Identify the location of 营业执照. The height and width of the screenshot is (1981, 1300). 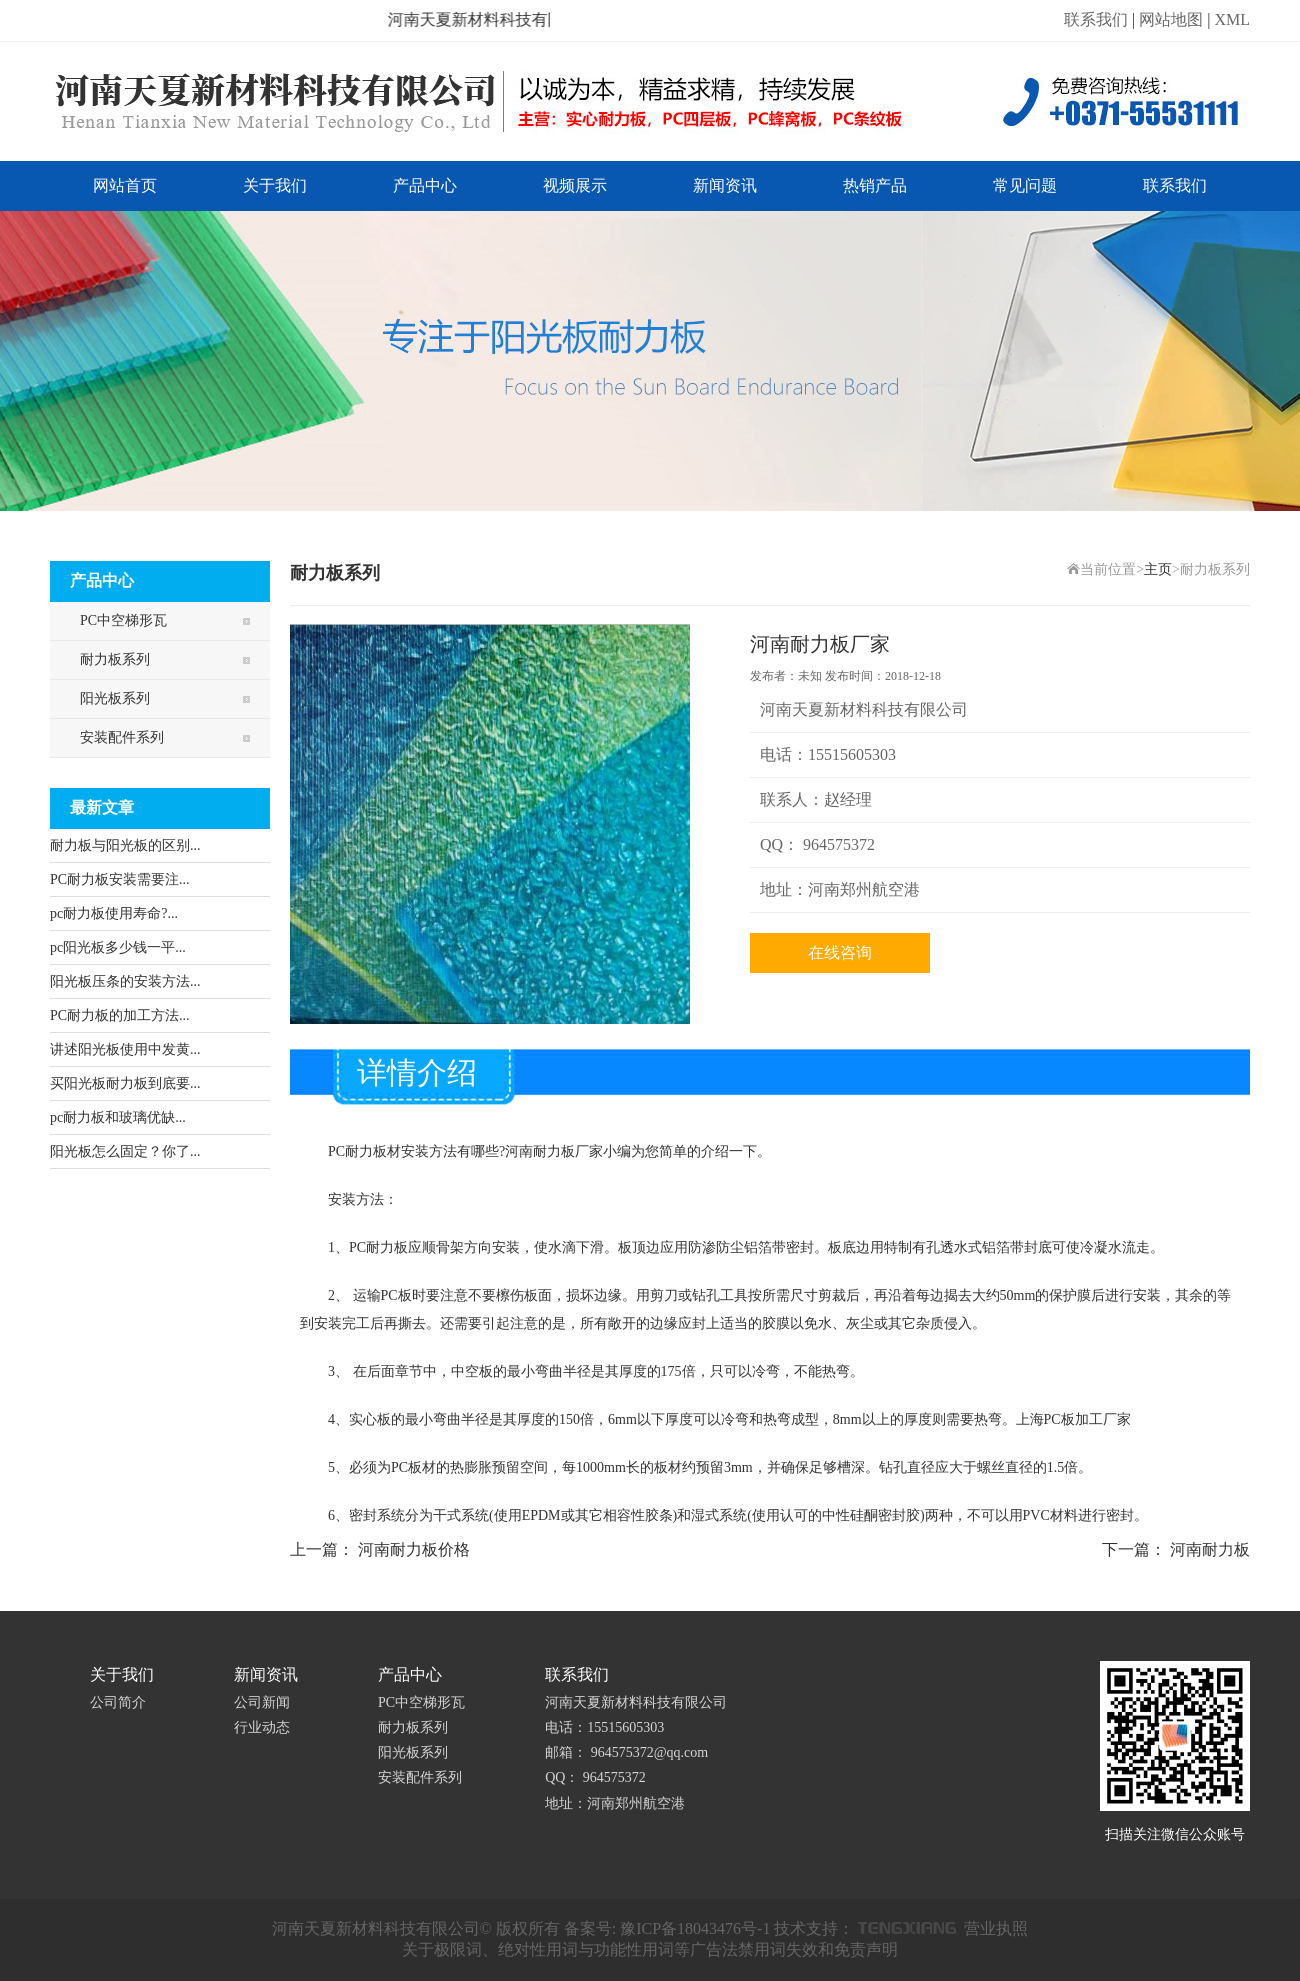
(996, 1928).